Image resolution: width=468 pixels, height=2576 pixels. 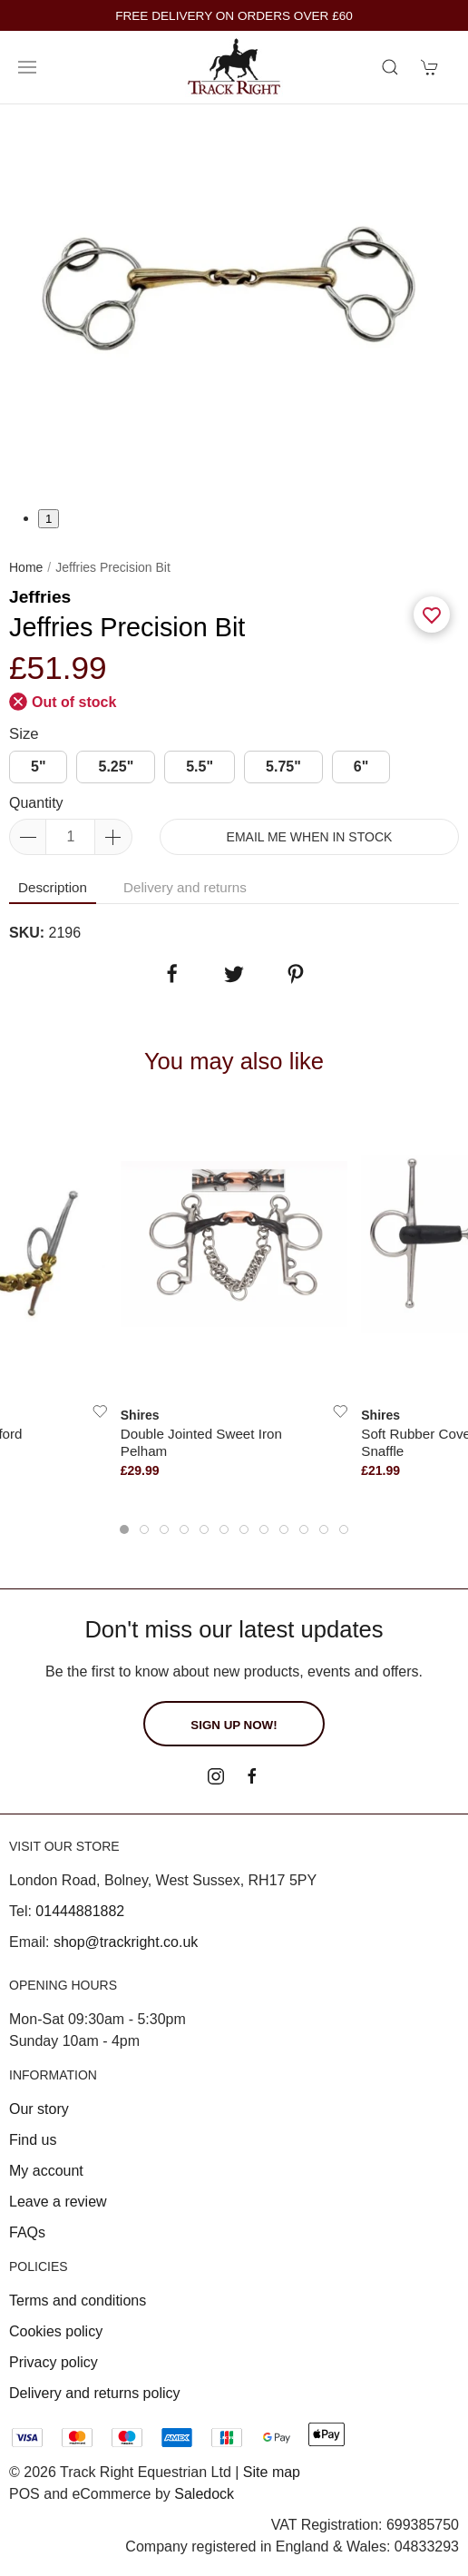 I want to click on Email me when in stock, so click(x=310, y=837).